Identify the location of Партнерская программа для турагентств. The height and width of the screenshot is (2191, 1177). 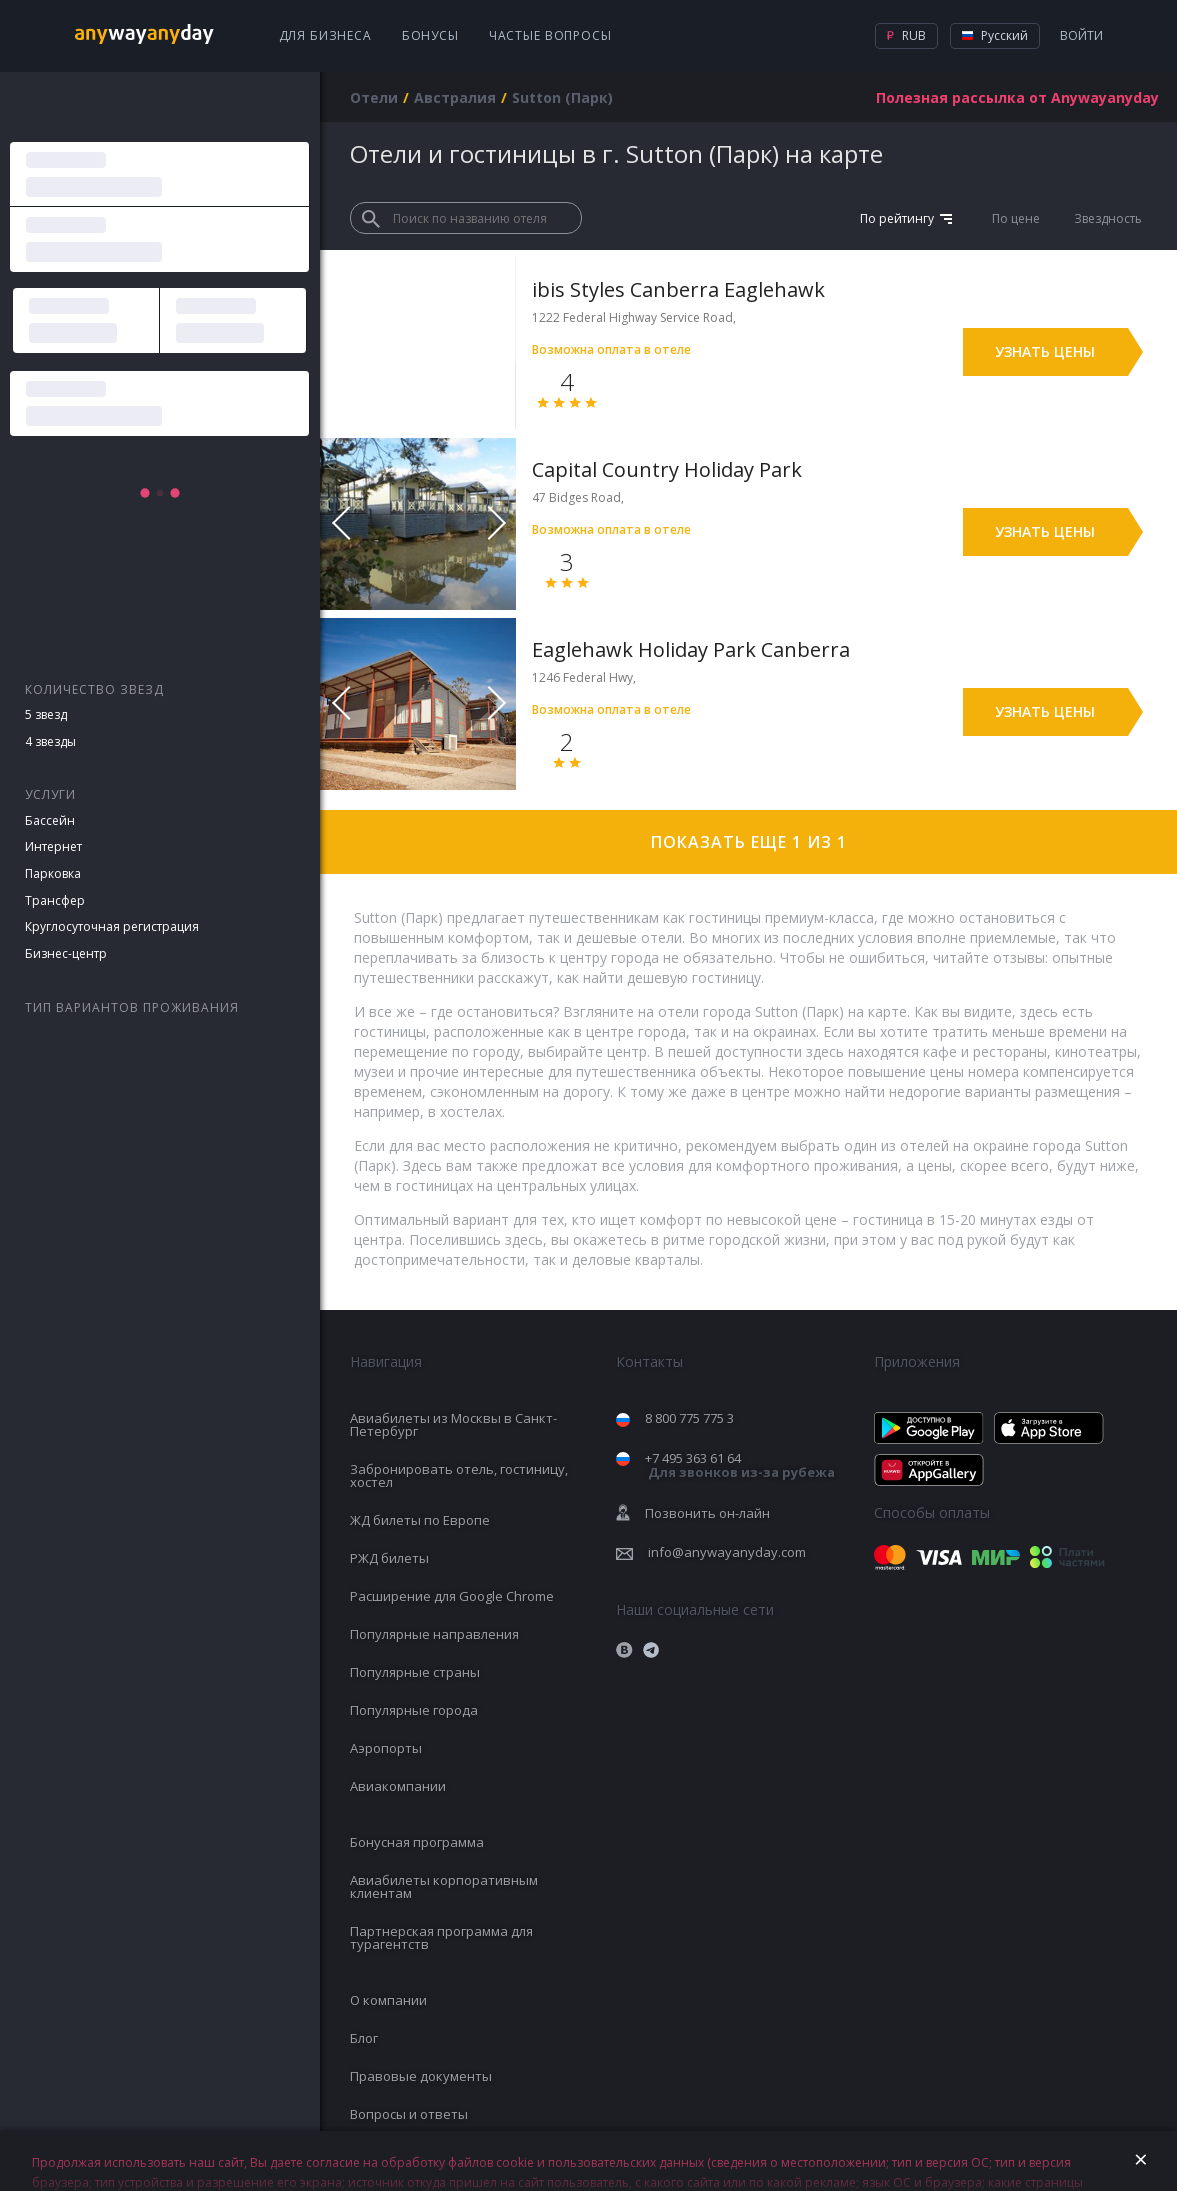
(441, 1937).